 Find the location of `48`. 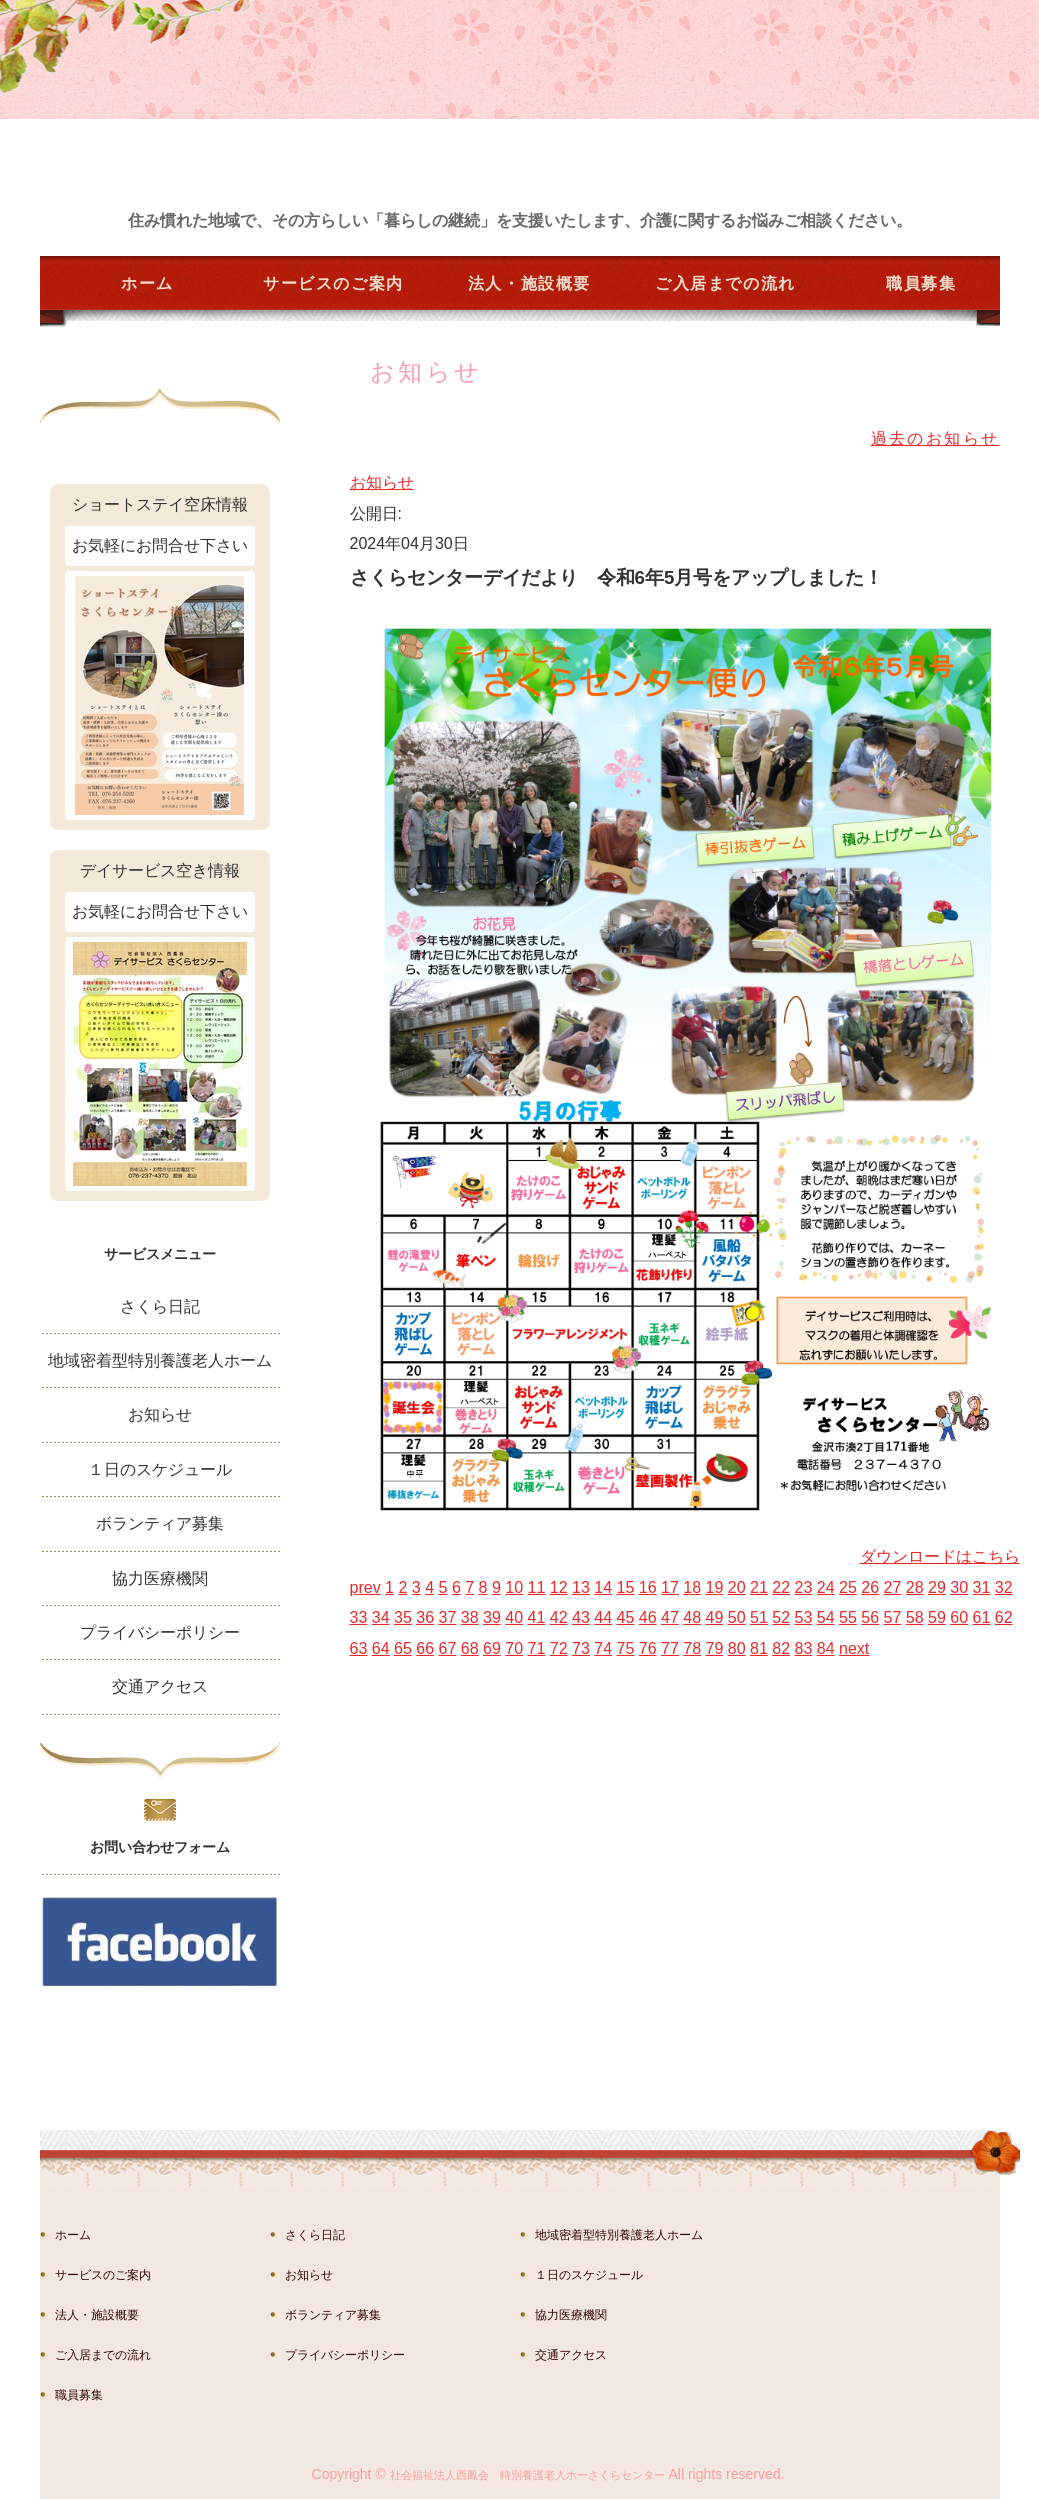

48 is located at coordinates (692, 1617).